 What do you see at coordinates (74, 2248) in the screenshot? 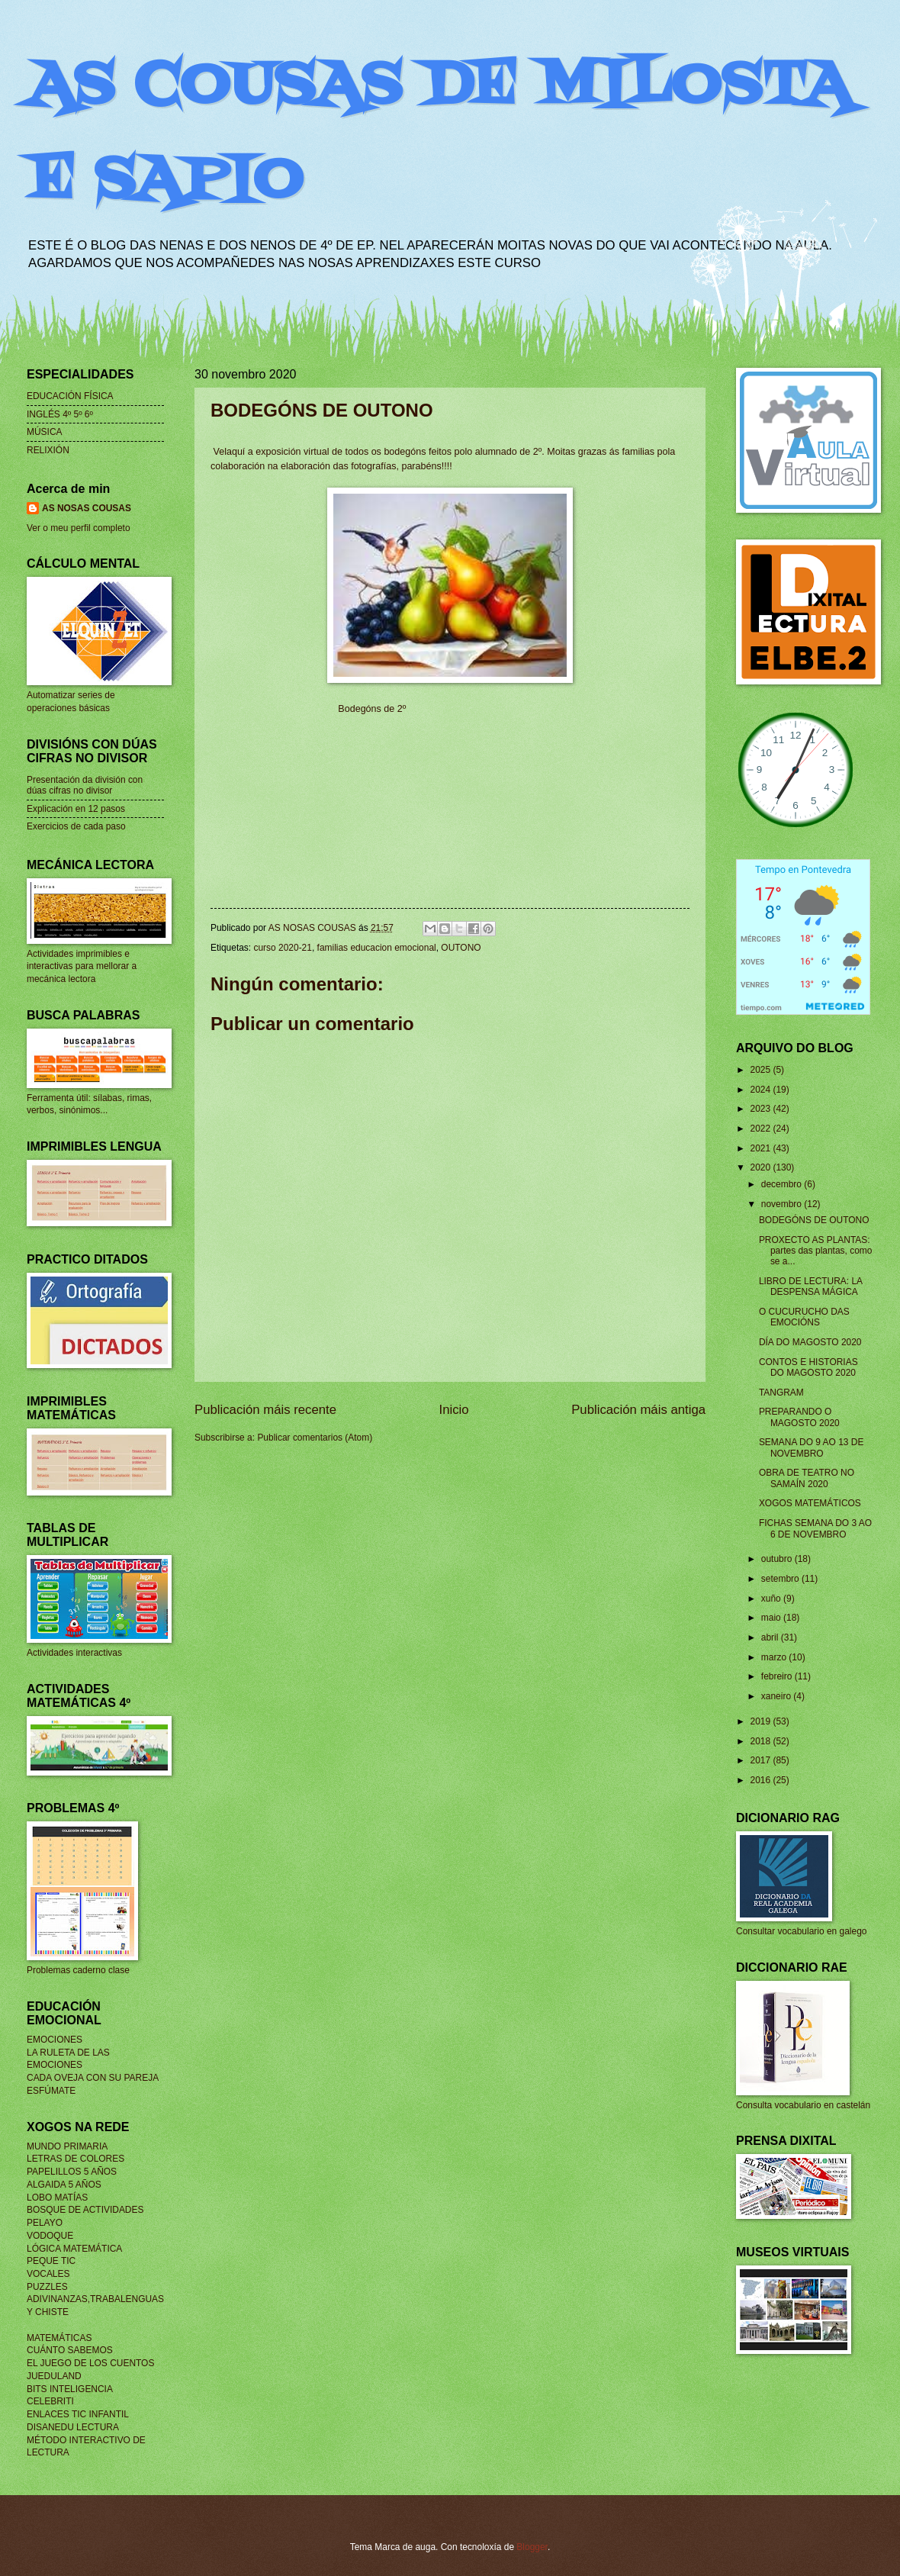
I see `LÓGICA MATEMÁTICA` at bounding box center [74, 2248].